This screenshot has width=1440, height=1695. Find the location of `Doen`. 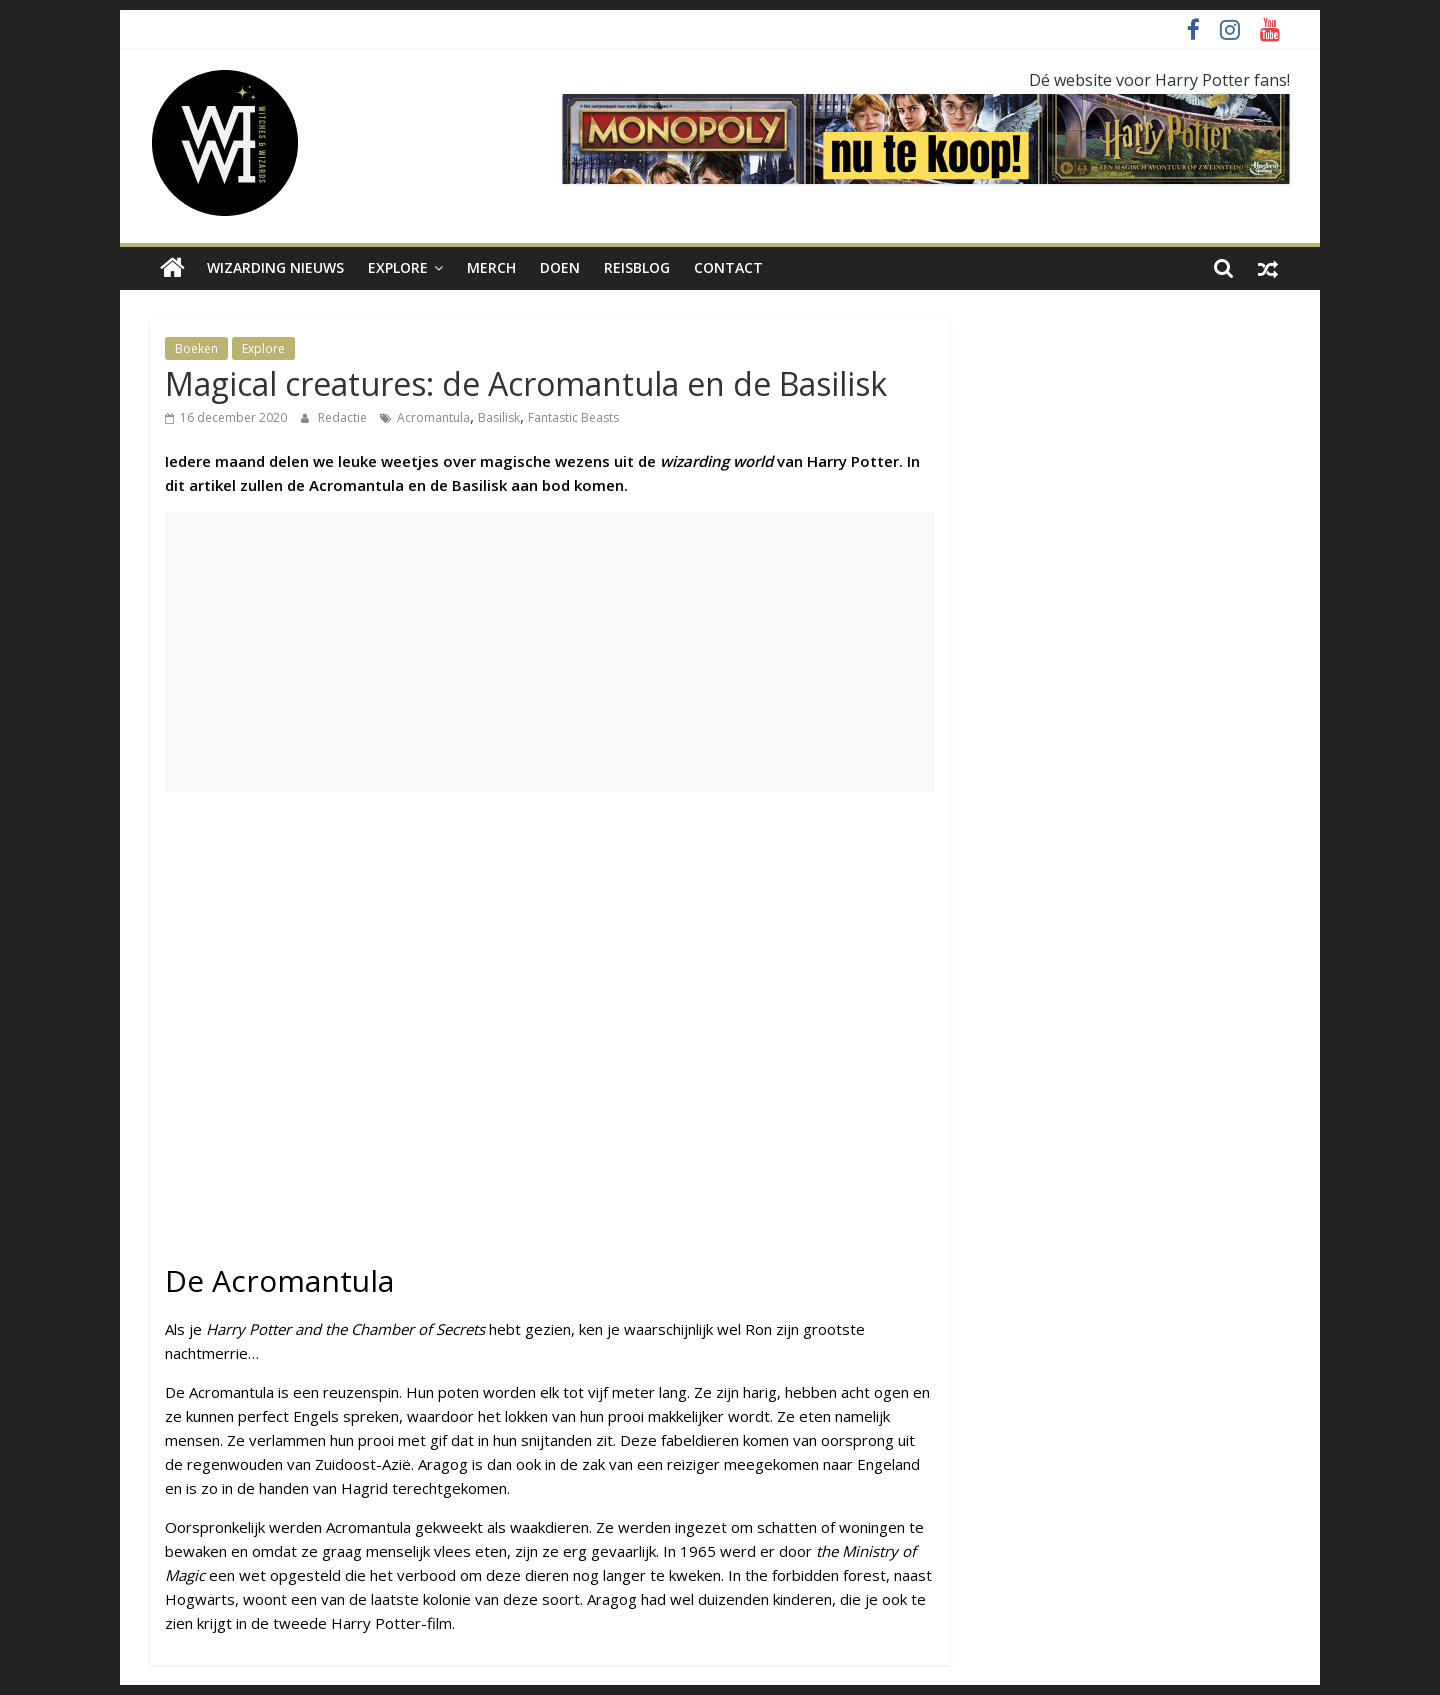

Doen is located at coordinates (560, 267).